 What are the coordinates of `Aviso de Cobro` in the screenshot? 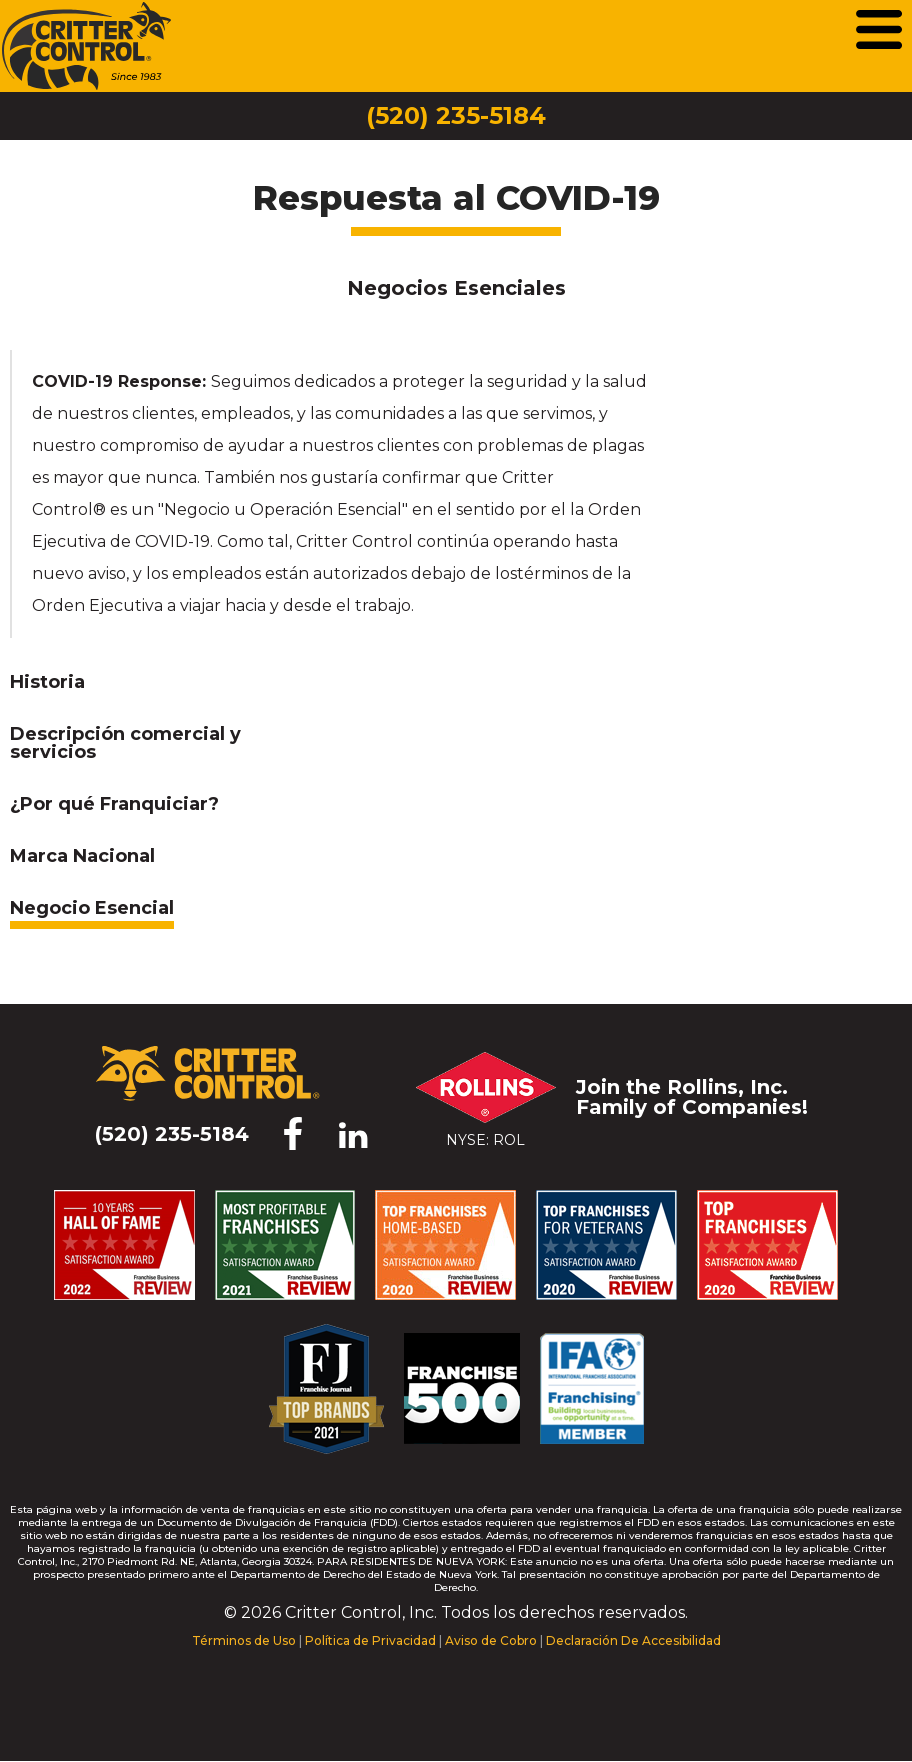 It's located at (491, 1640).